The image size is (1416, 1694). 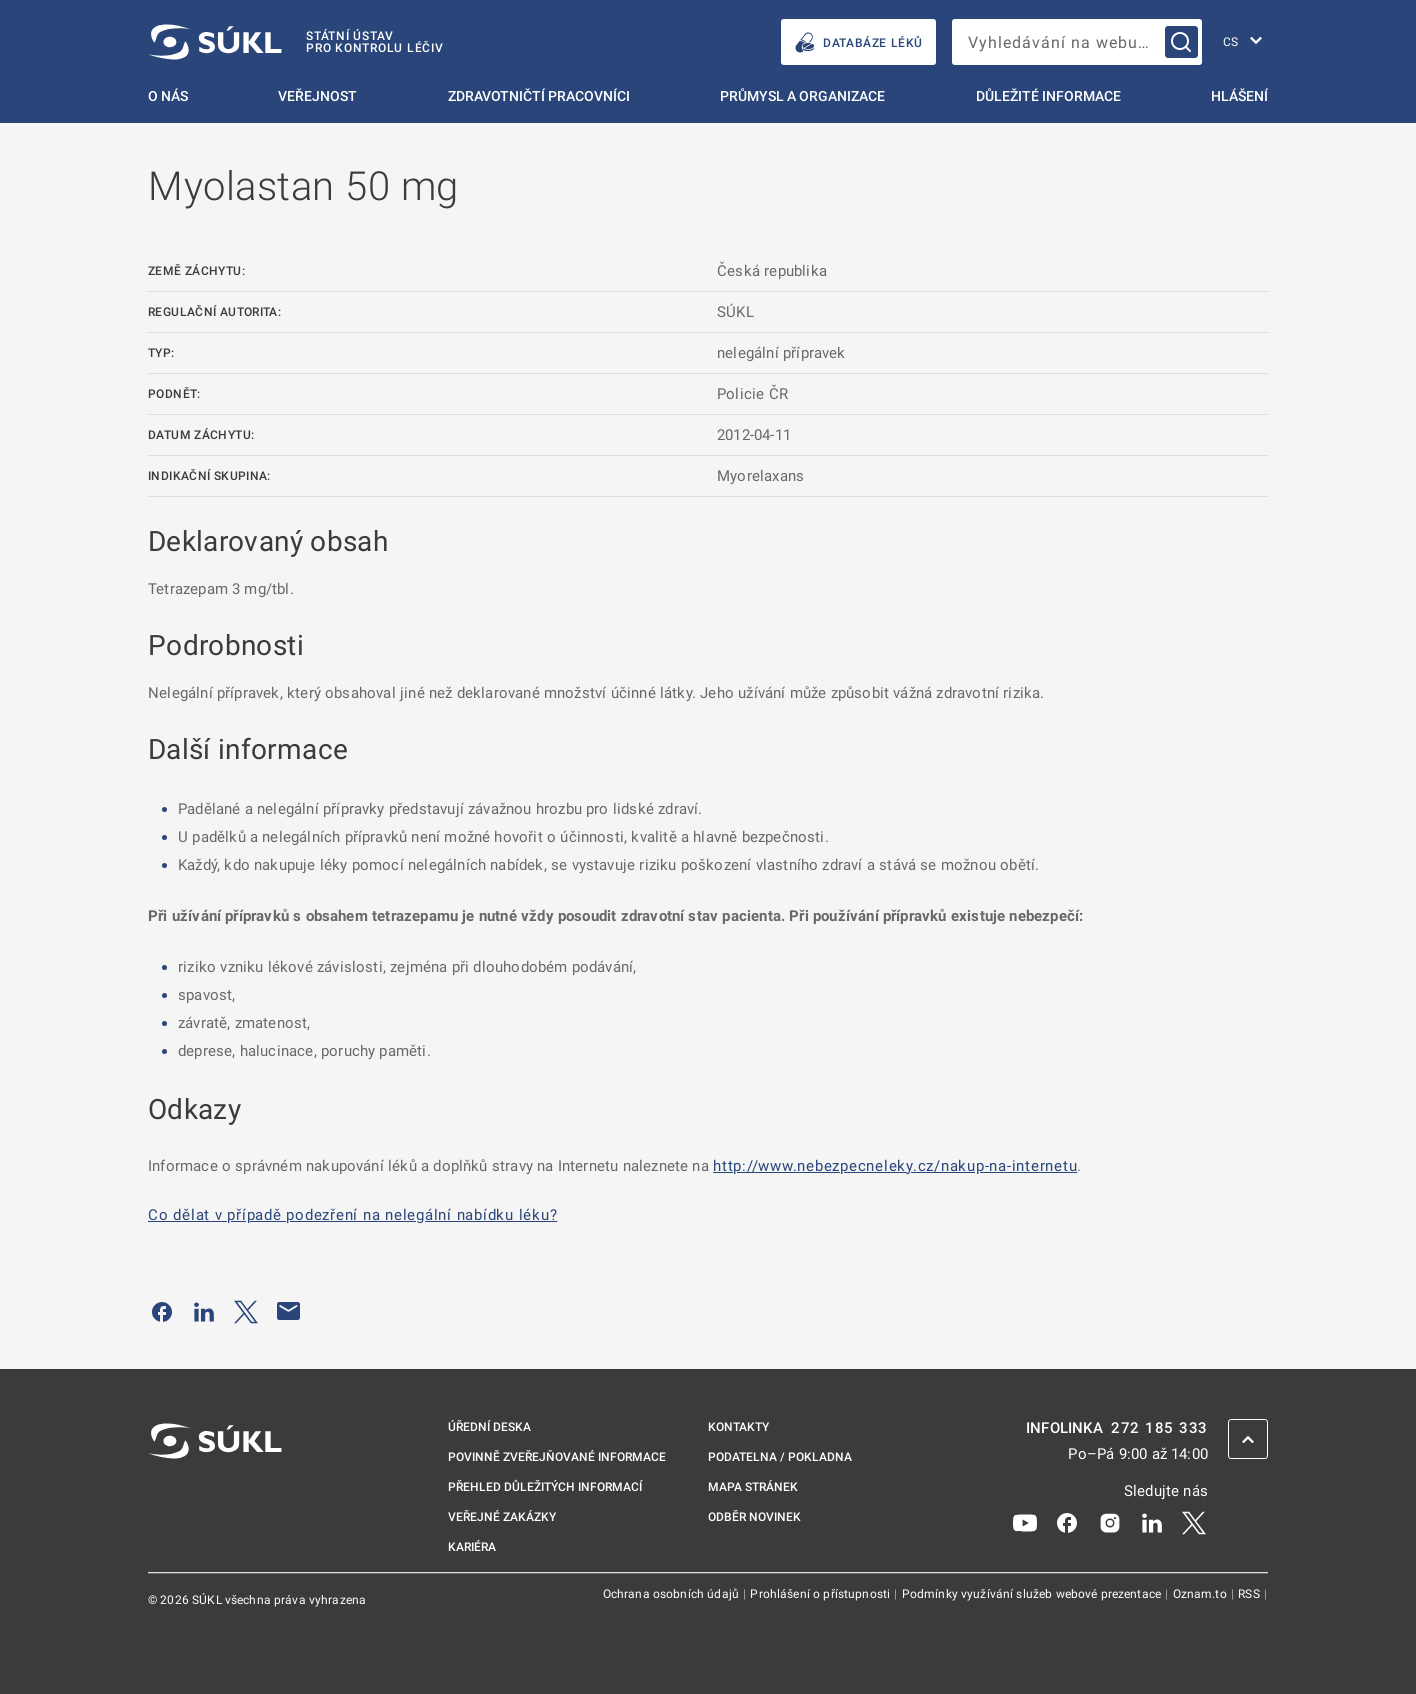 What do you see at coordinates (502, 1517) in the screenshot?
I see `Veřejné zakázky` at bounding box center [502, 1517].